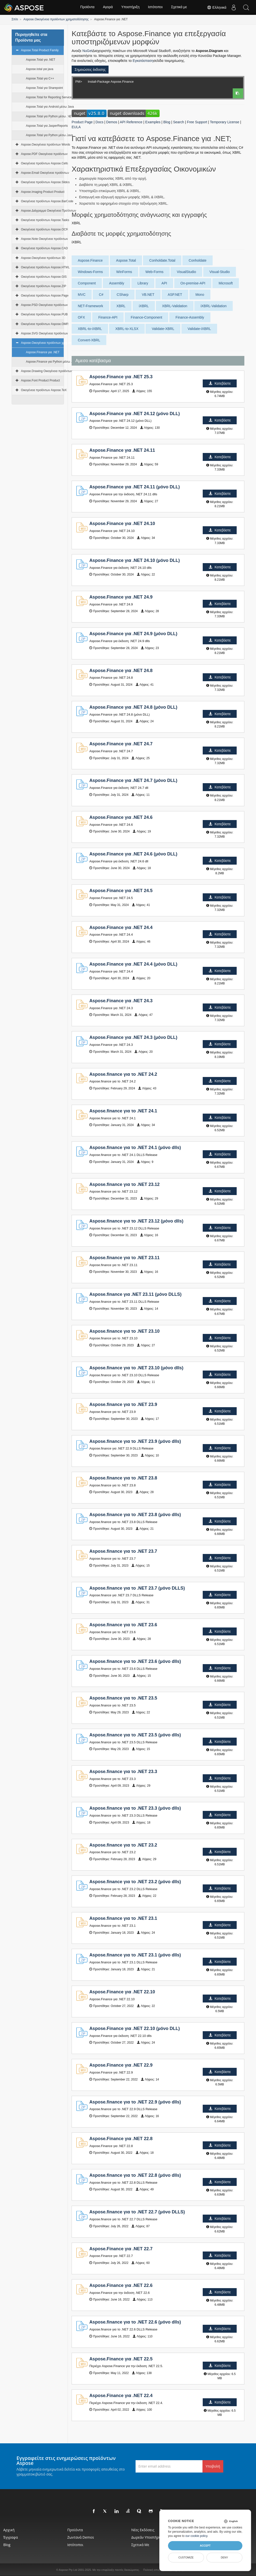 This screenshot has height=2576, width=256. Describe the element at coordinates (135, 1954) in the screenshot. I see `Aspose.finance για το .NET 23.1 (μόνο dlls)` at that location.